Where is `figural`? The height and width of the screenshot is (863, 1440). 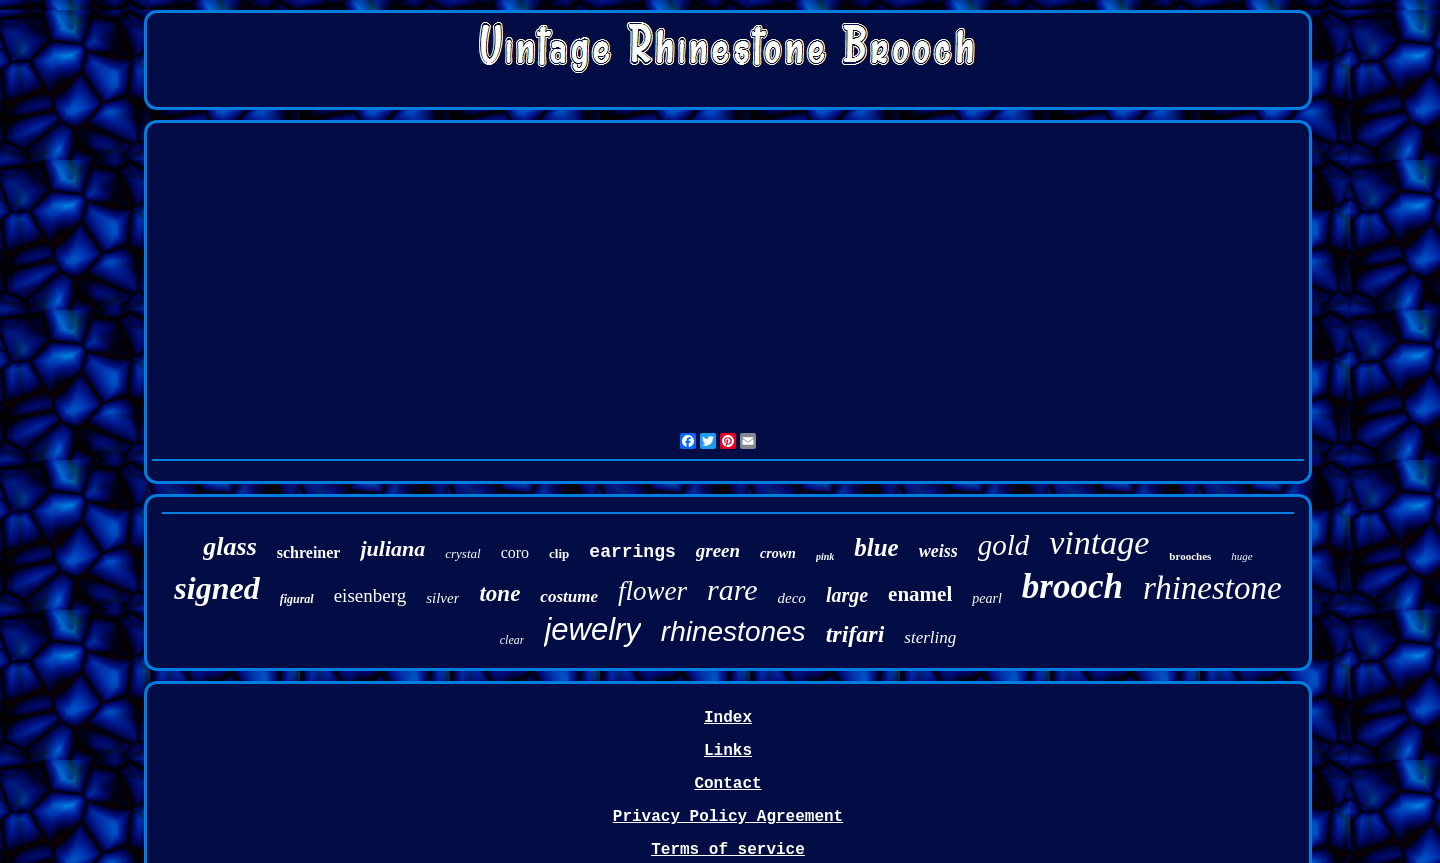
figural is located at coordinates (297, 599).